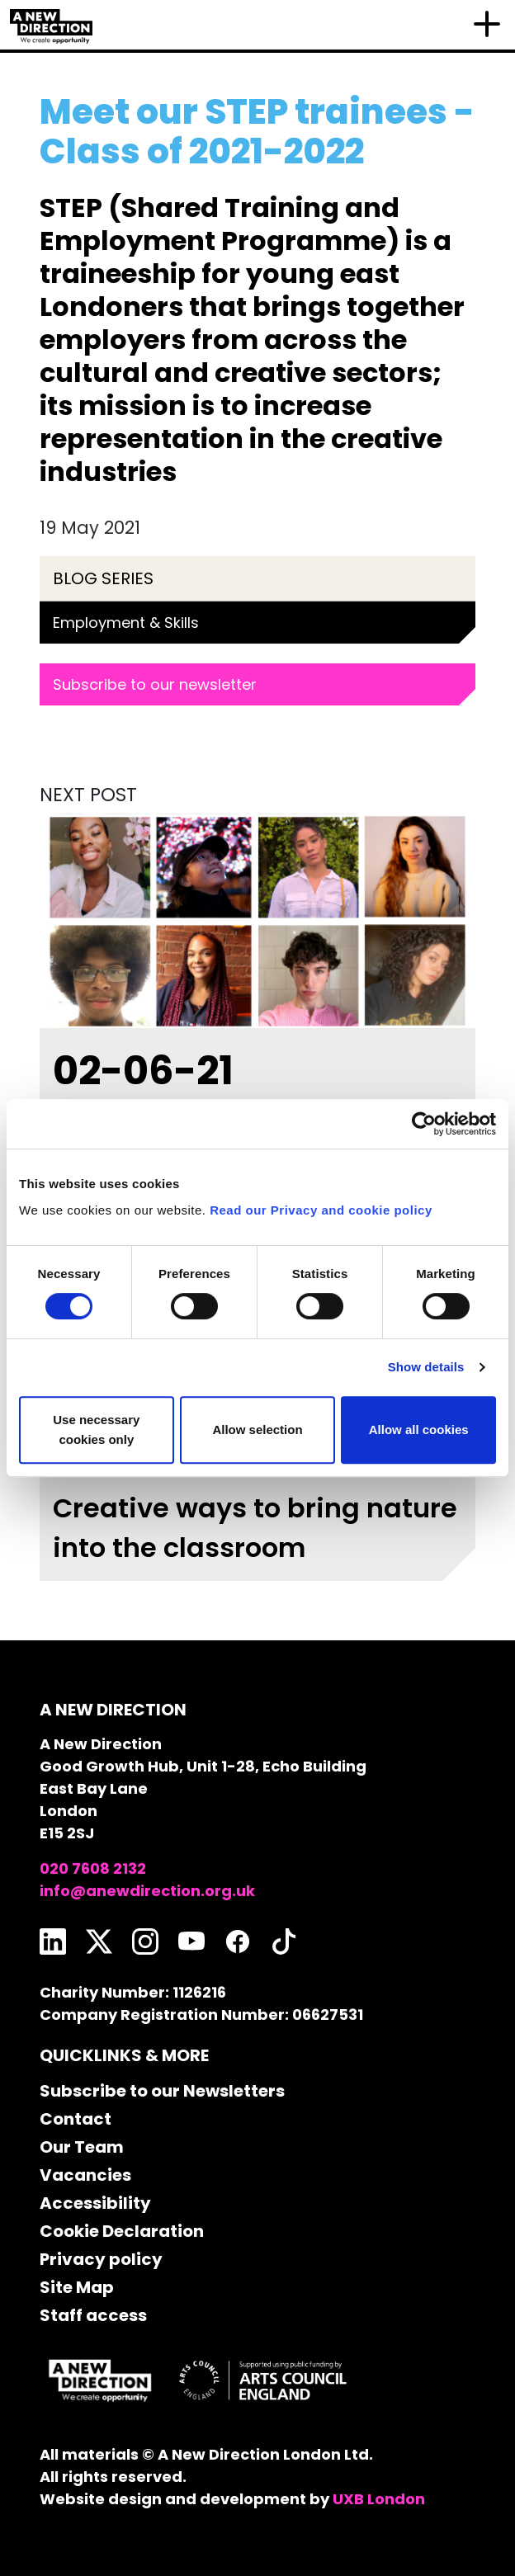  Describe the element at coordinates (101, 2259) in the screenshot. I see `Privacy policy` at that location.